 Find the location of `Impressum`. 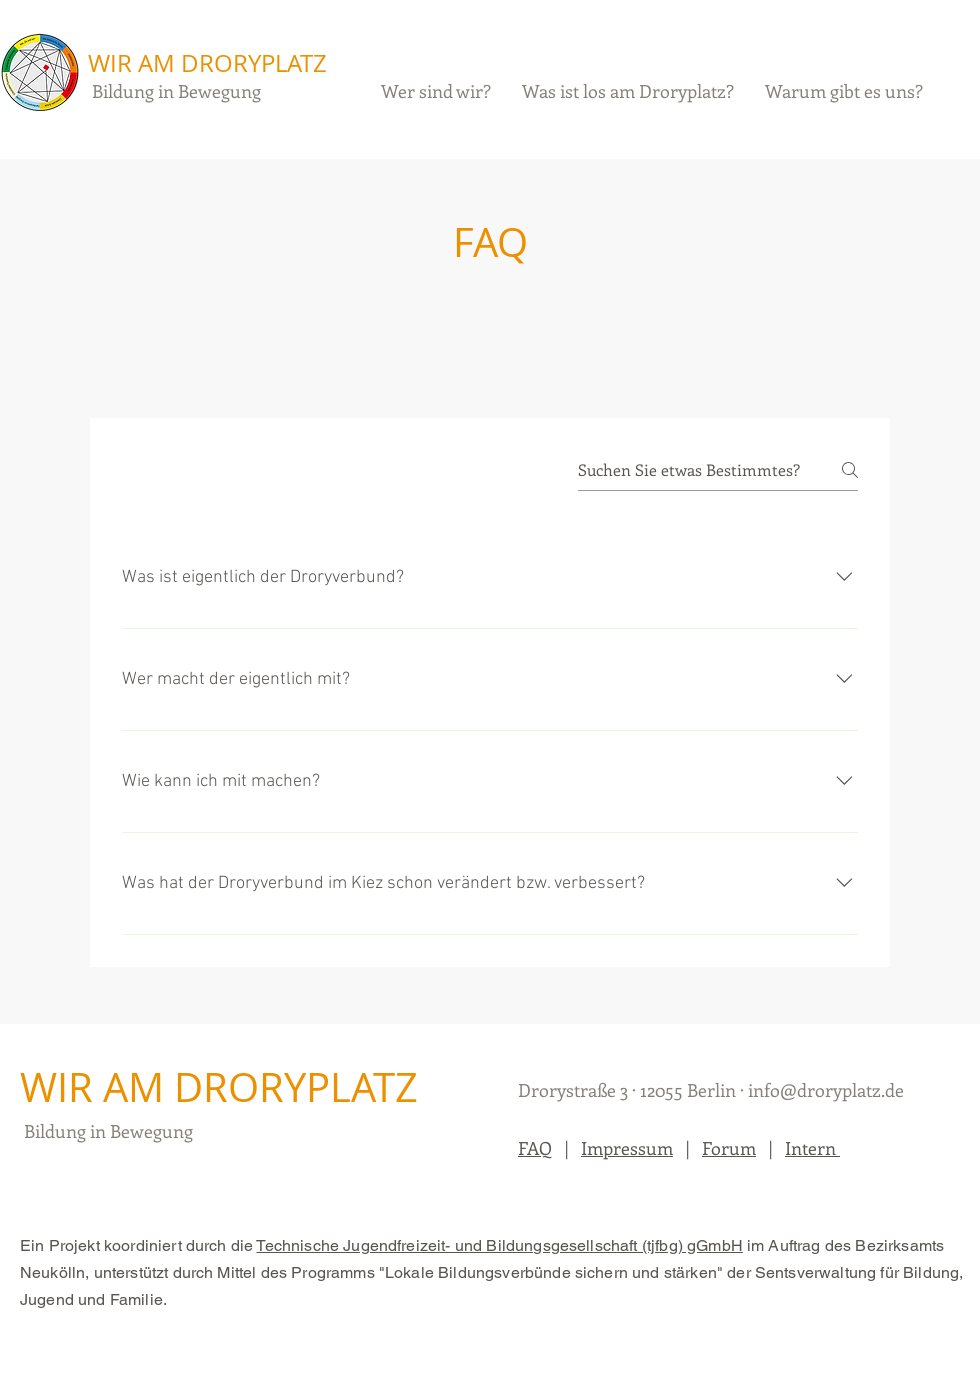

Impressum is located at coordinates (627, 1148).